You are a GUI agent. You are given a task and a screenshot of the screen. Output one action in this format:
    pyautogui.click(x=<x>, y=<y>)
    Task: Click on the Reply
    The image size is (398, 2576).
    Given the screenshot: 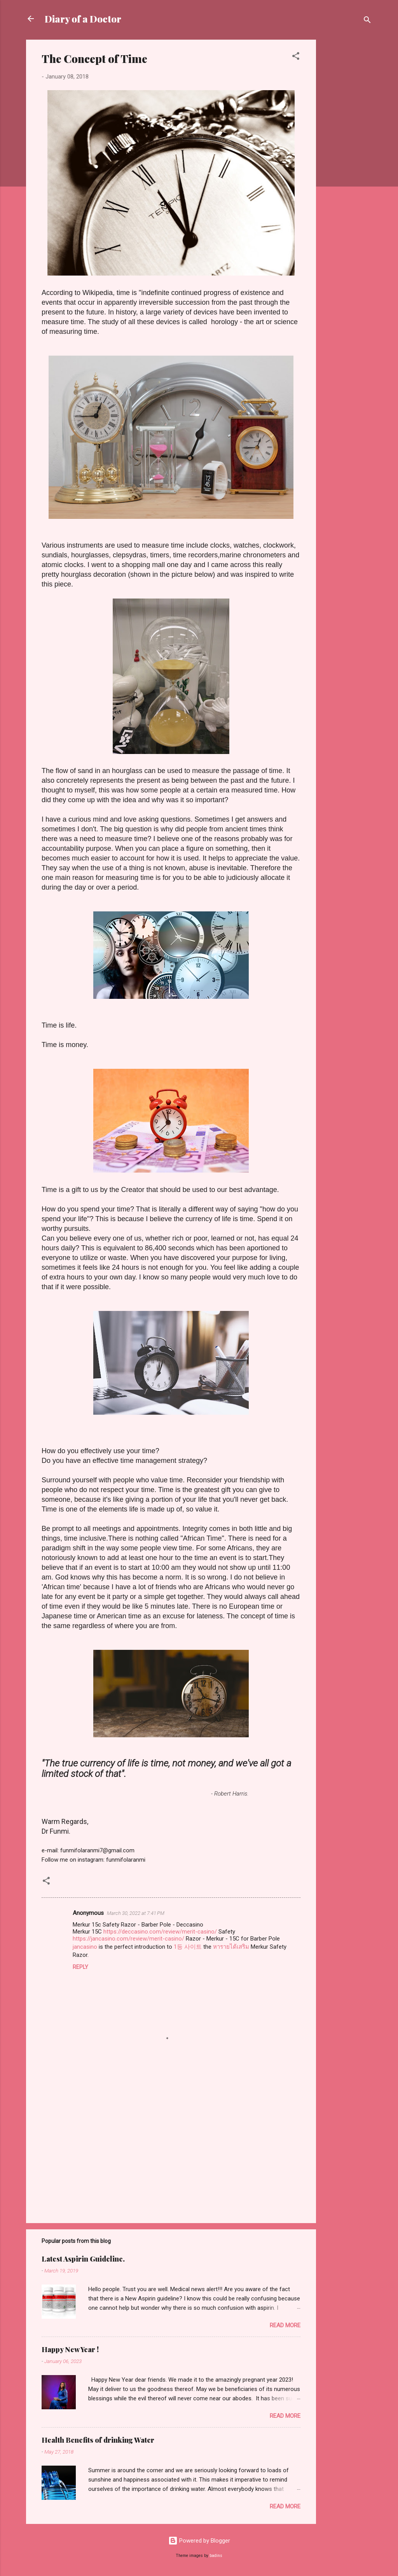 What is the action you would take?
    pyautogui.click(x=80, y=1967)
    